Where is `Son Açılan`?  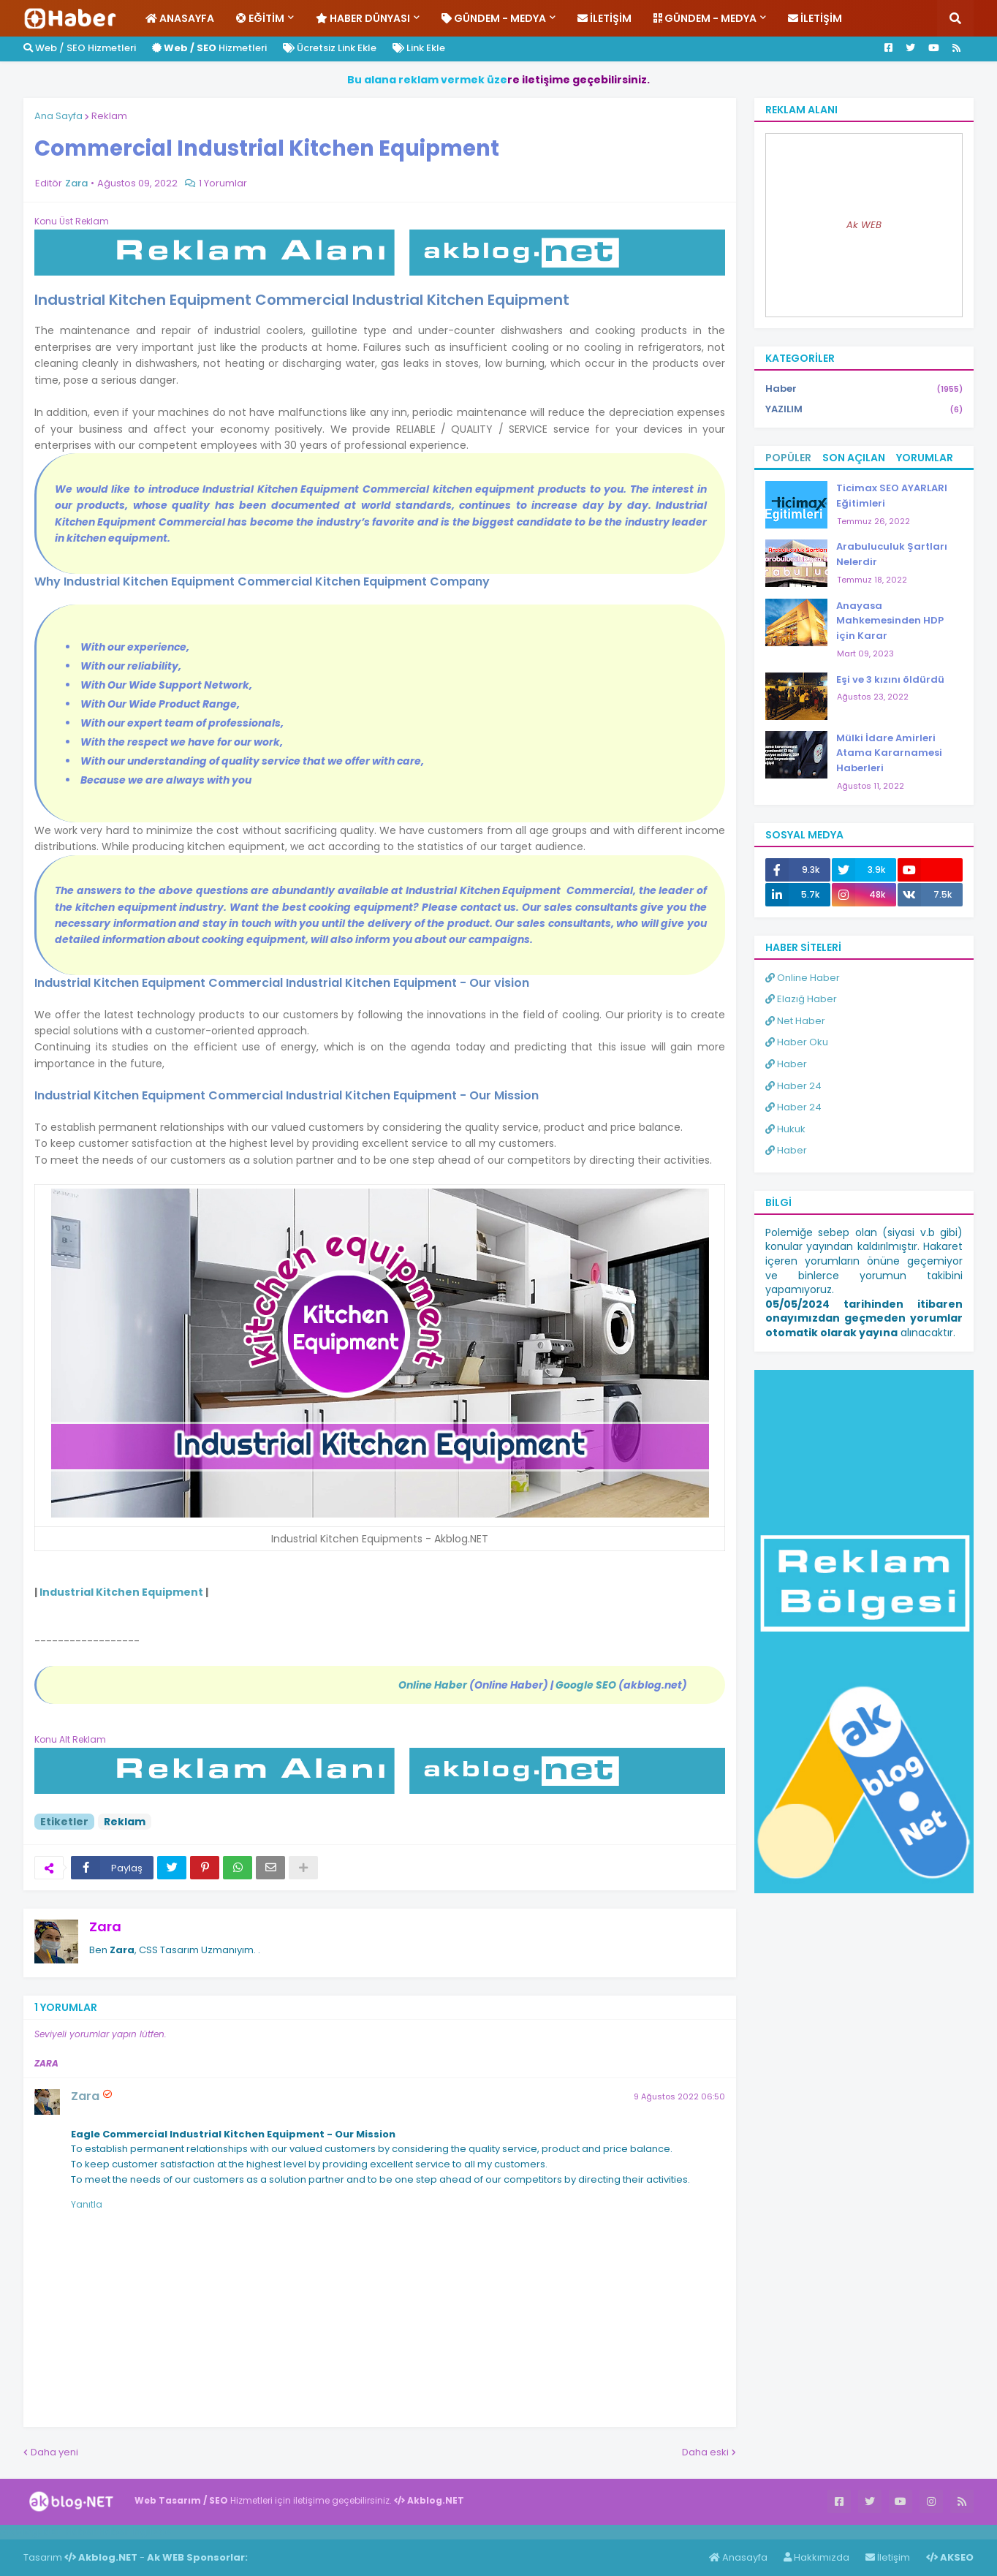
Son Açılan is located at coordinates (853, 457).